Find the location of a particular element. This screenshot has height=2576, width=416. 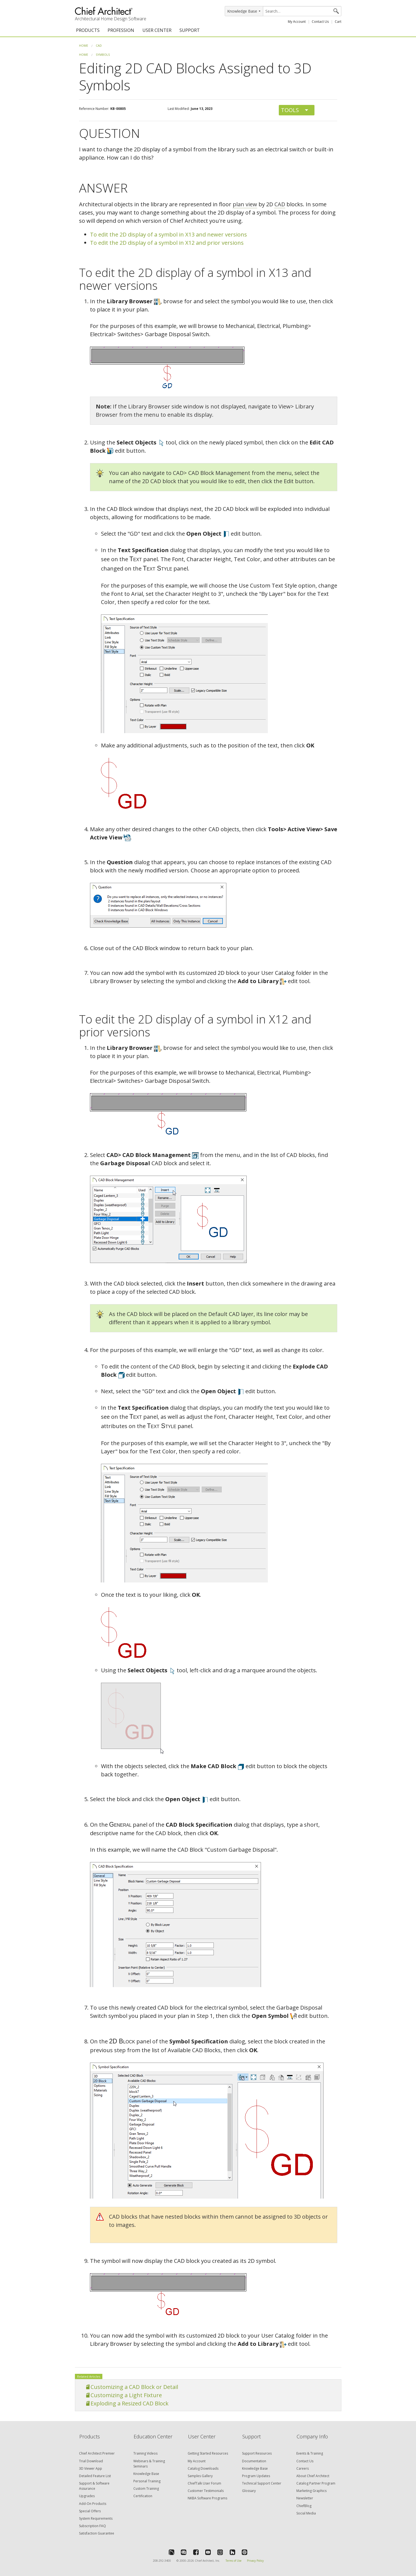

Contact Us is located at coordinates (320, 21).